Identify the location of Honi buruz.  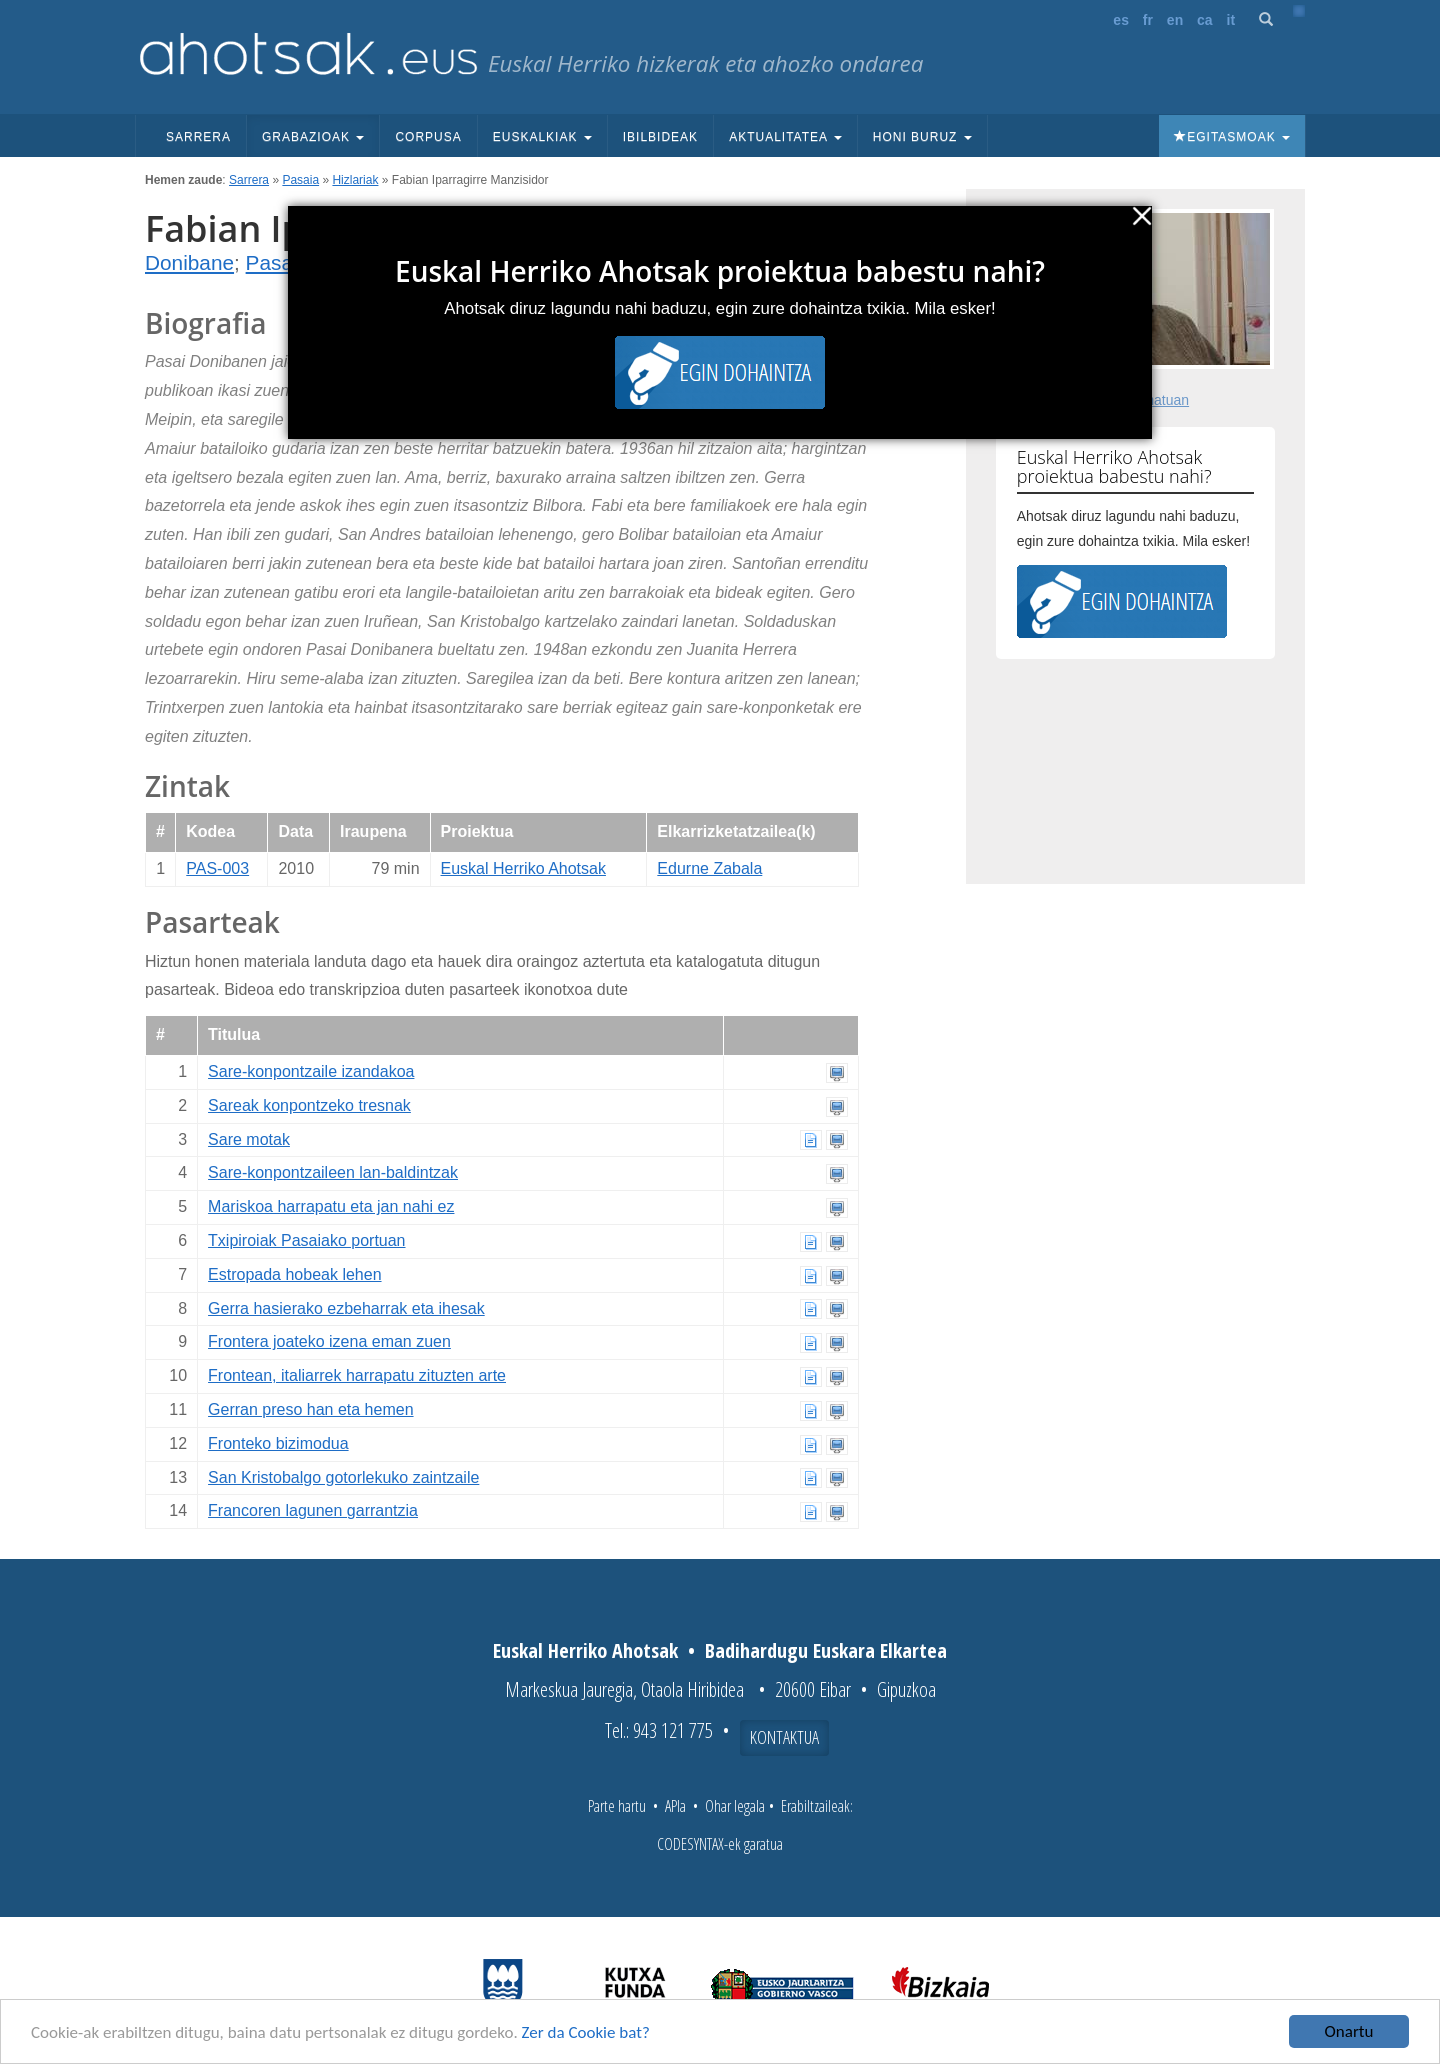
(922, 137).